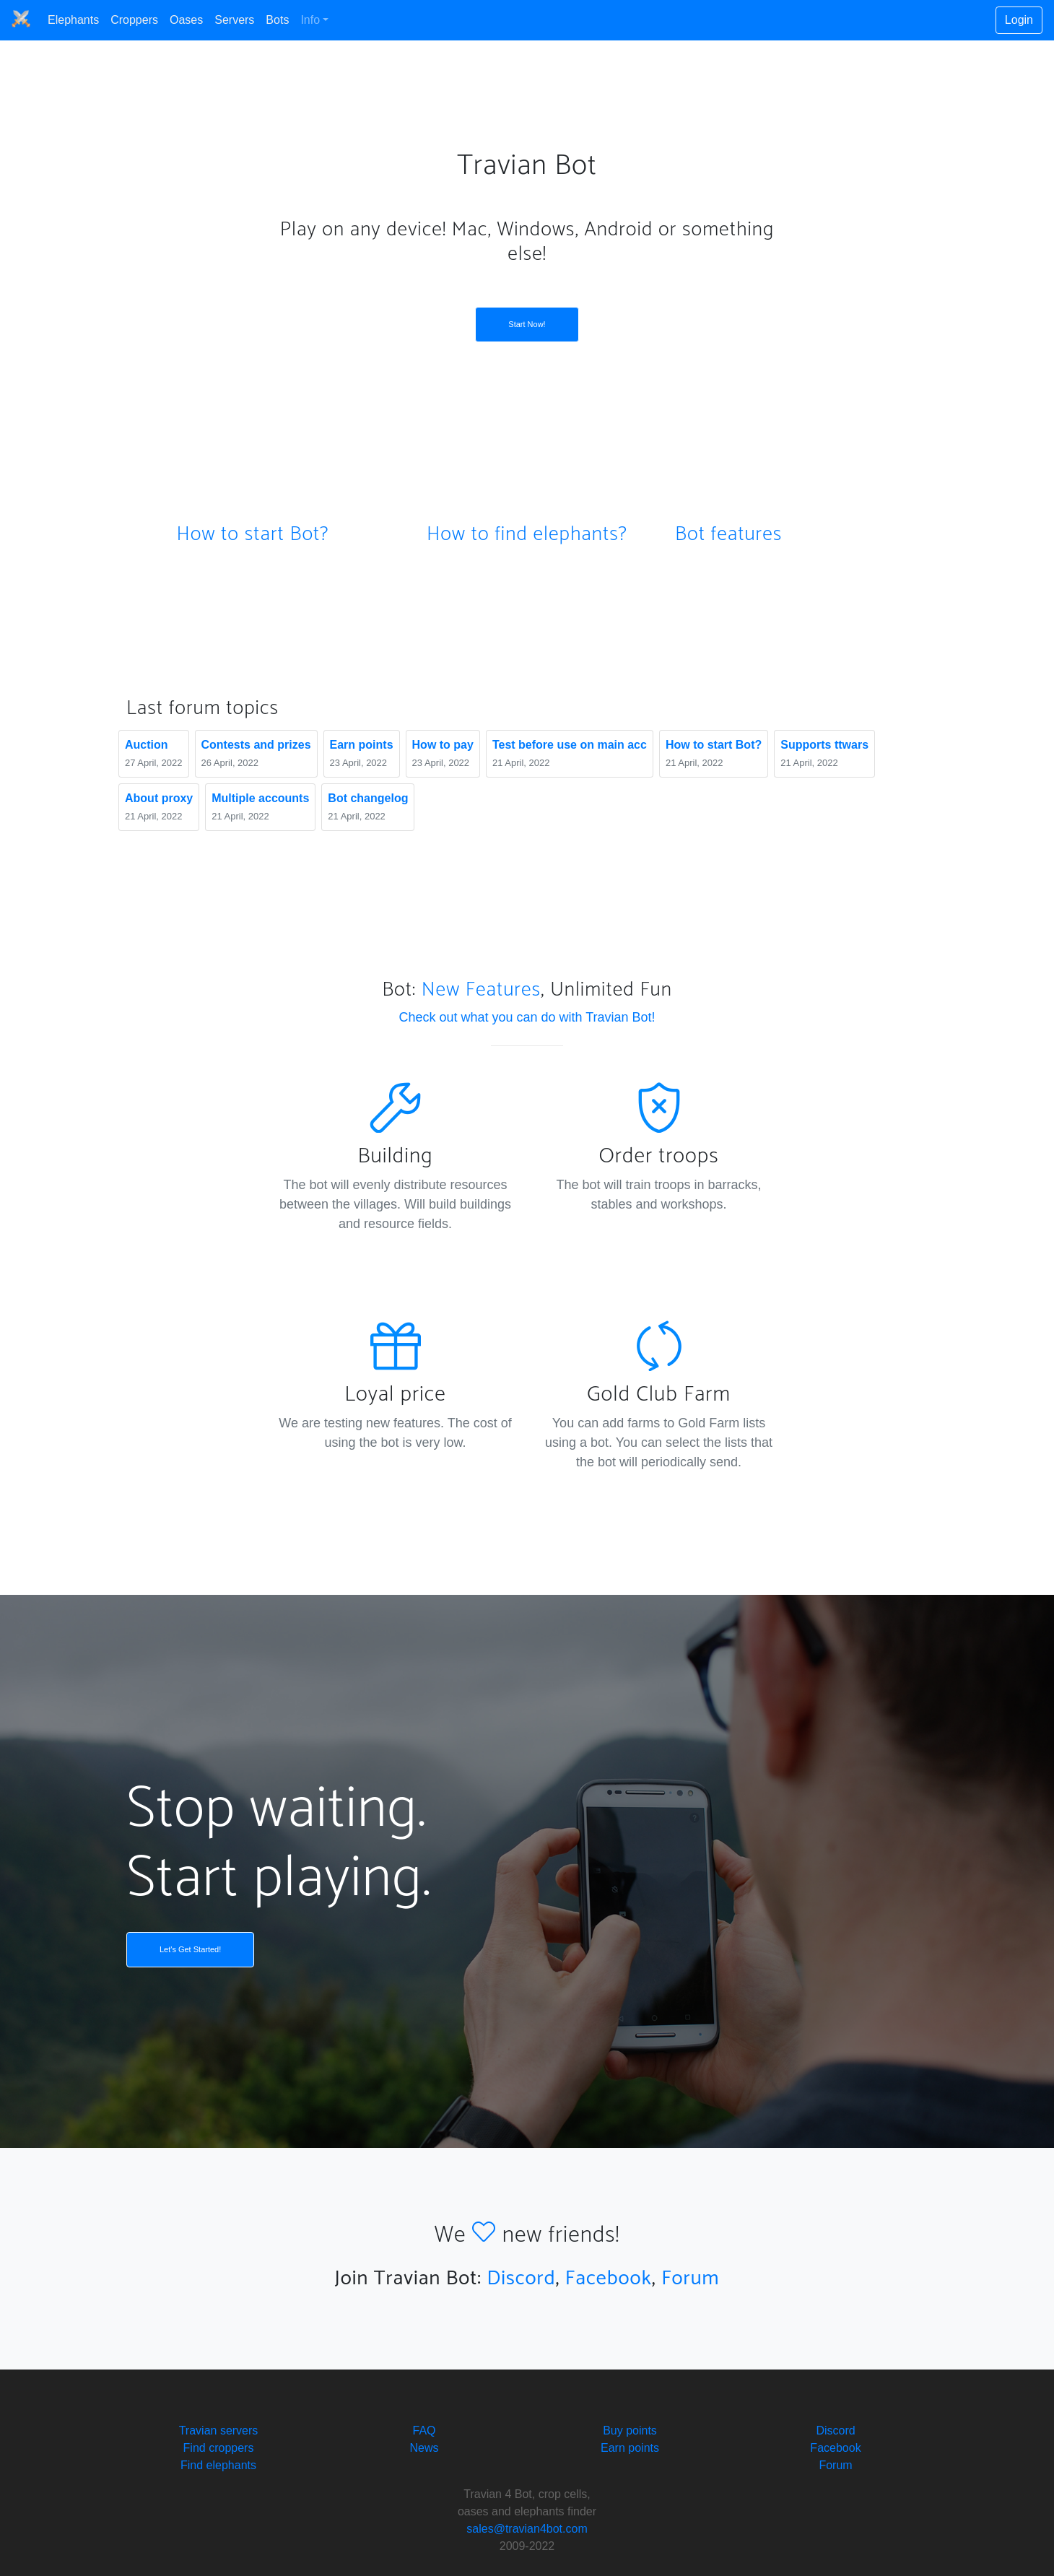  What do you see at coordinates (218, 2465) in the screenshot?
I see `Find elephants` at bounding box center [218, 2465].